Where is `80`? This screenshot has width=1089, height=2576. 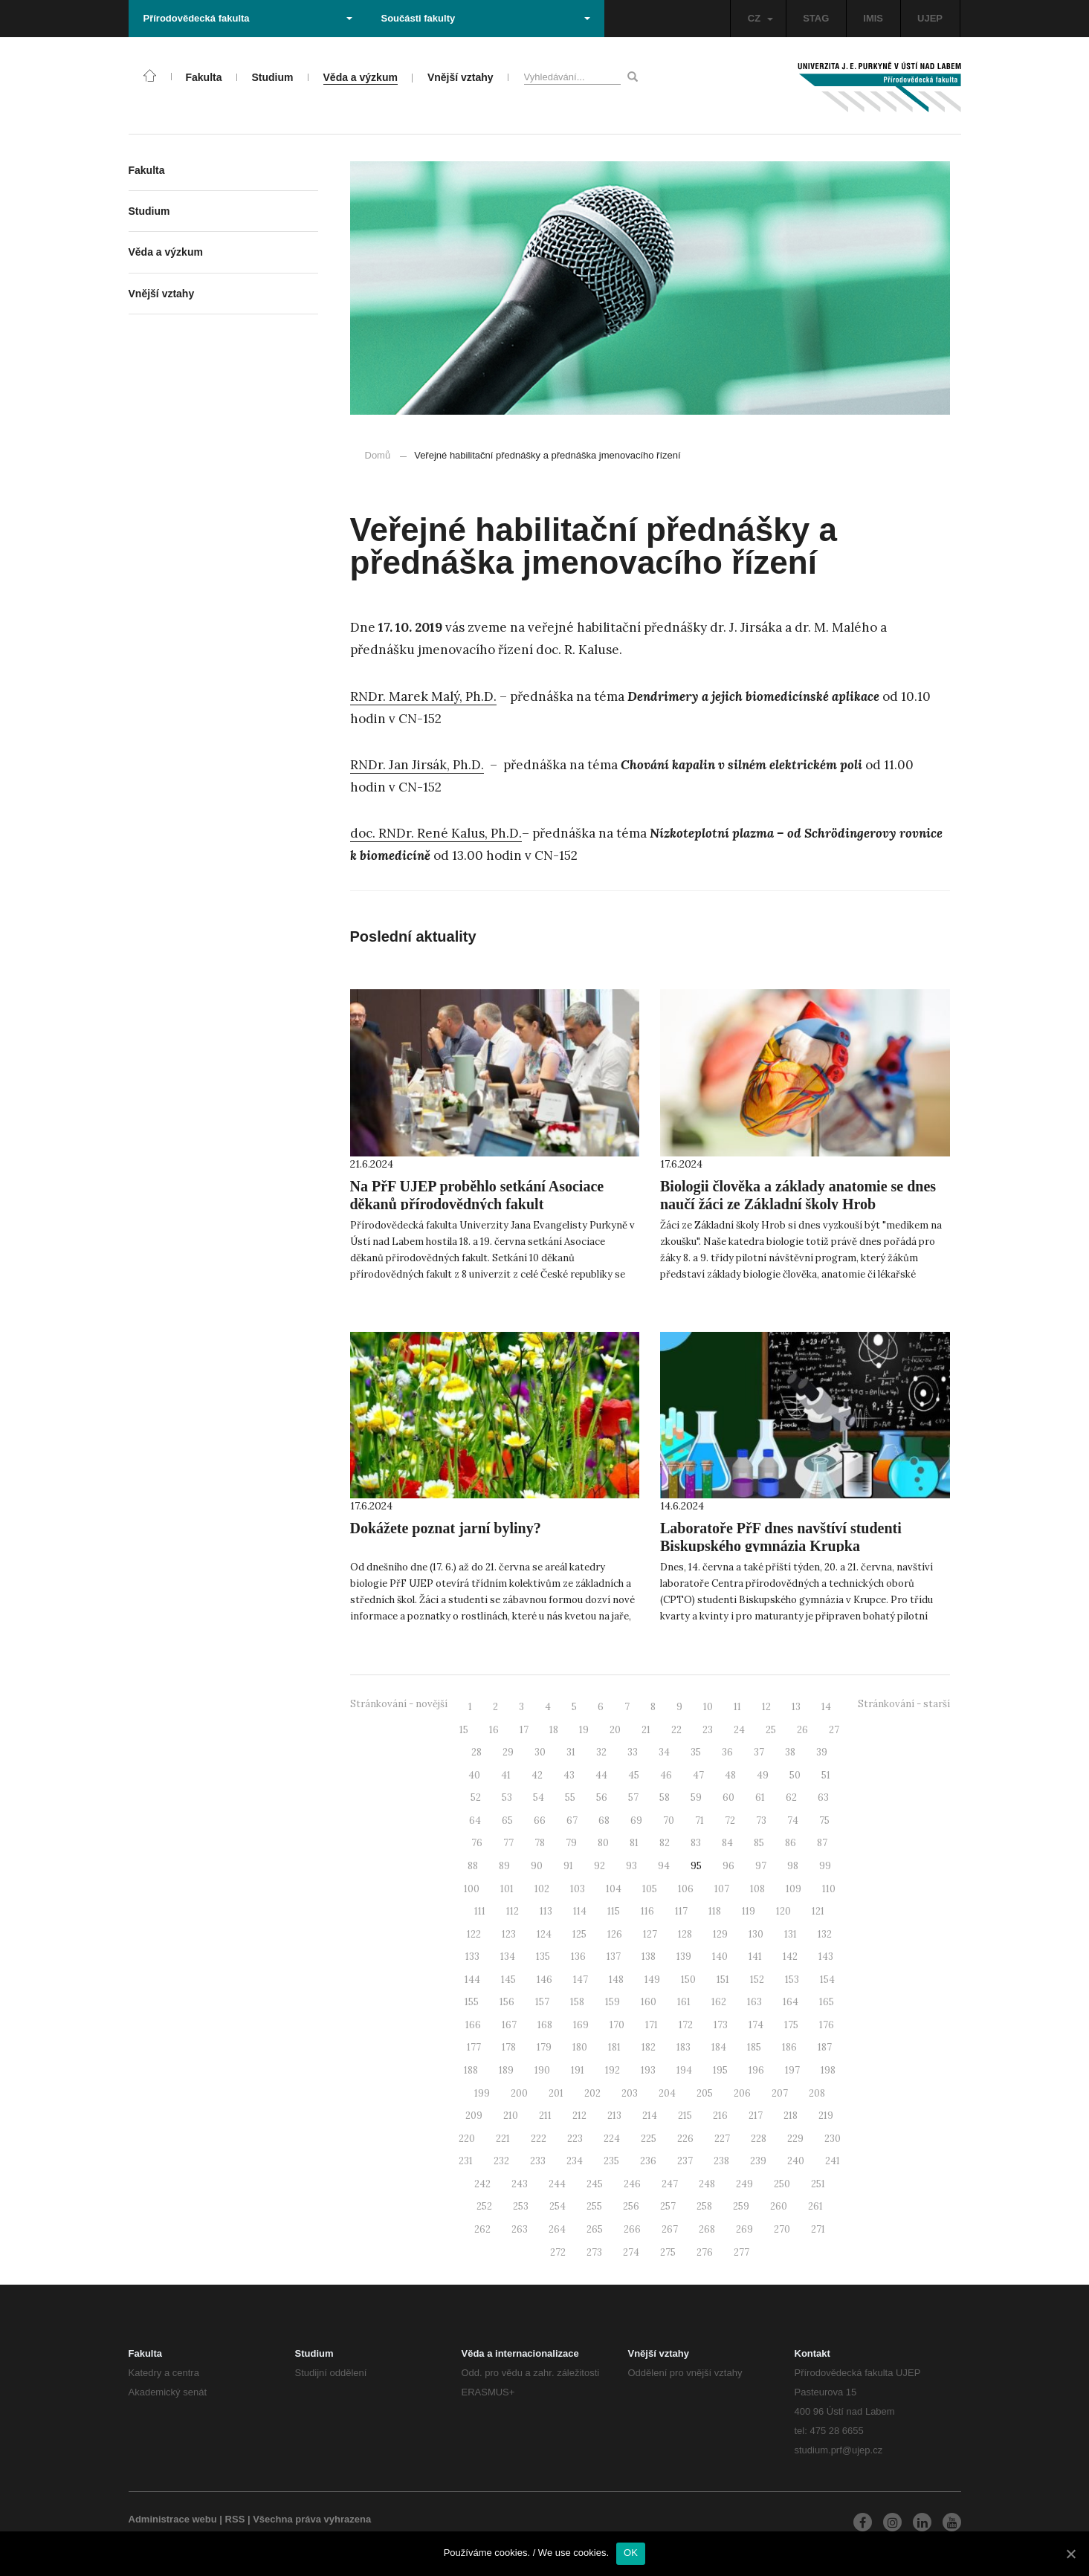 80 is located at coordinates (603, 1842).